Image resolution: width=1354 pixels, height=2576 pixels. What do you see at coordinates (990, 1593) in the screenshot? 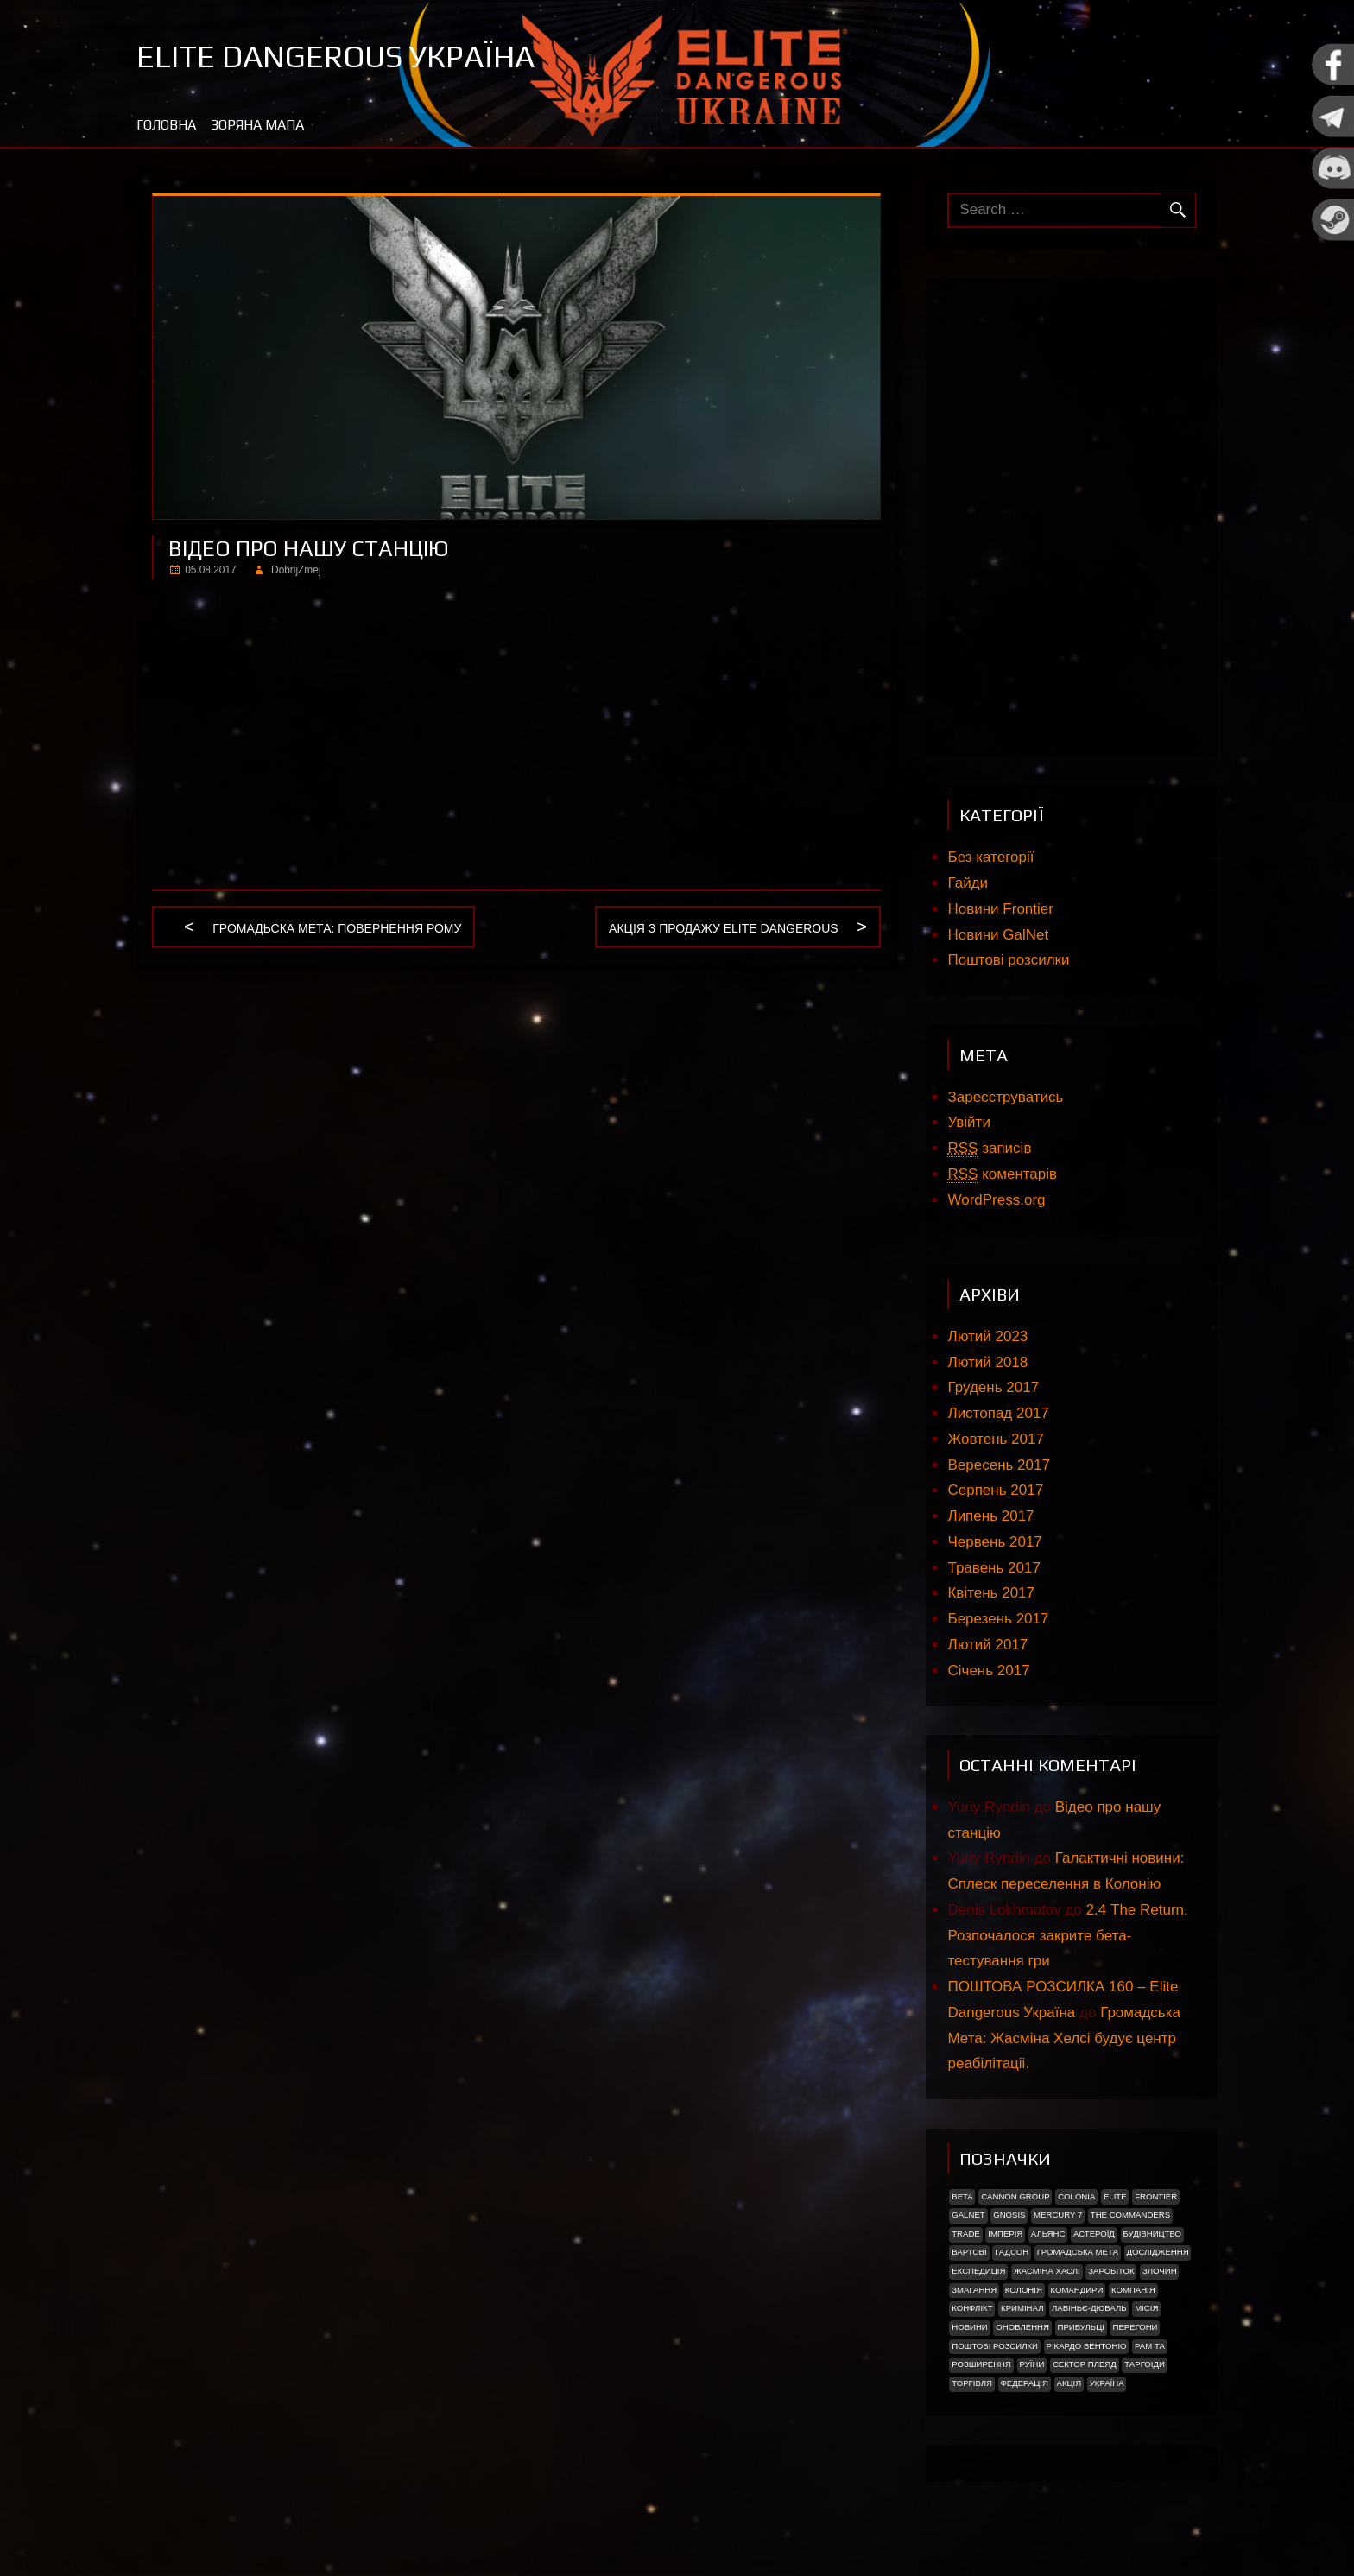
I see `Квітень 2017` at bounding box center [990, 1593].